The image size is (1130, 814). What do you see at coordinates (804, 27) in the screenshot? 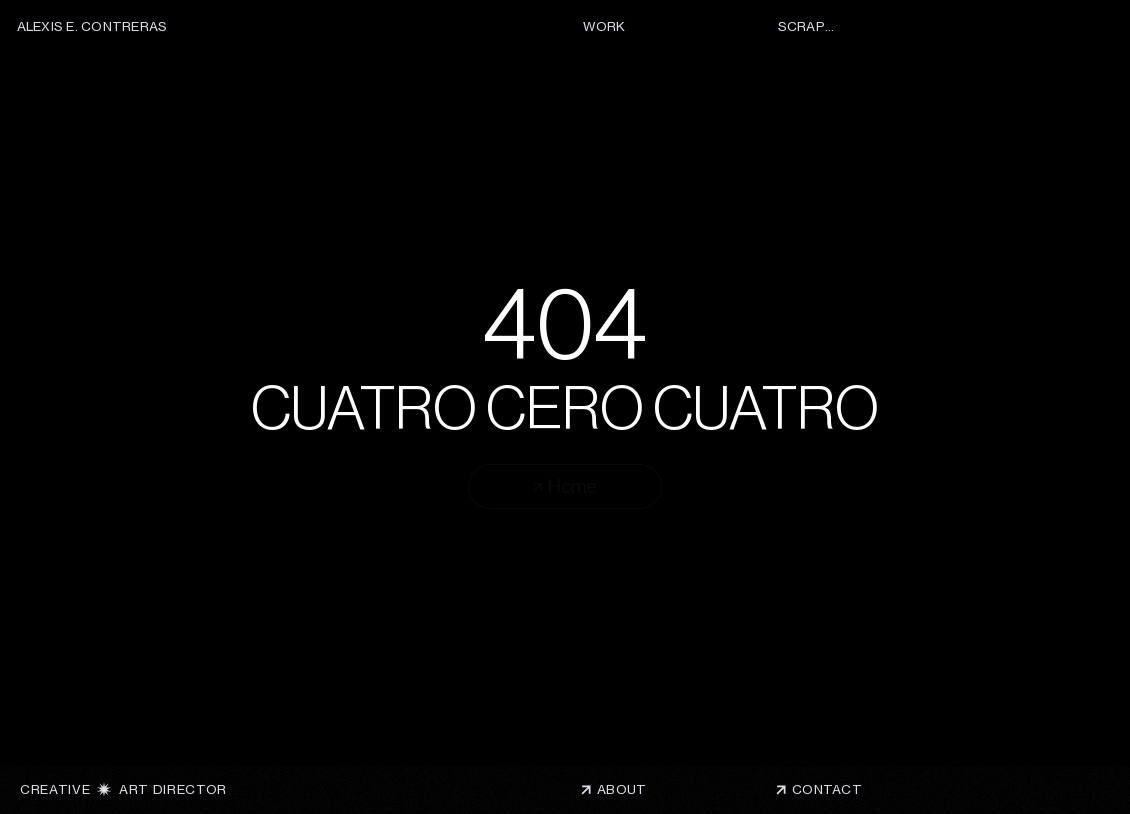
I see `[SCRAPS]` at bounding box center [804, 27].